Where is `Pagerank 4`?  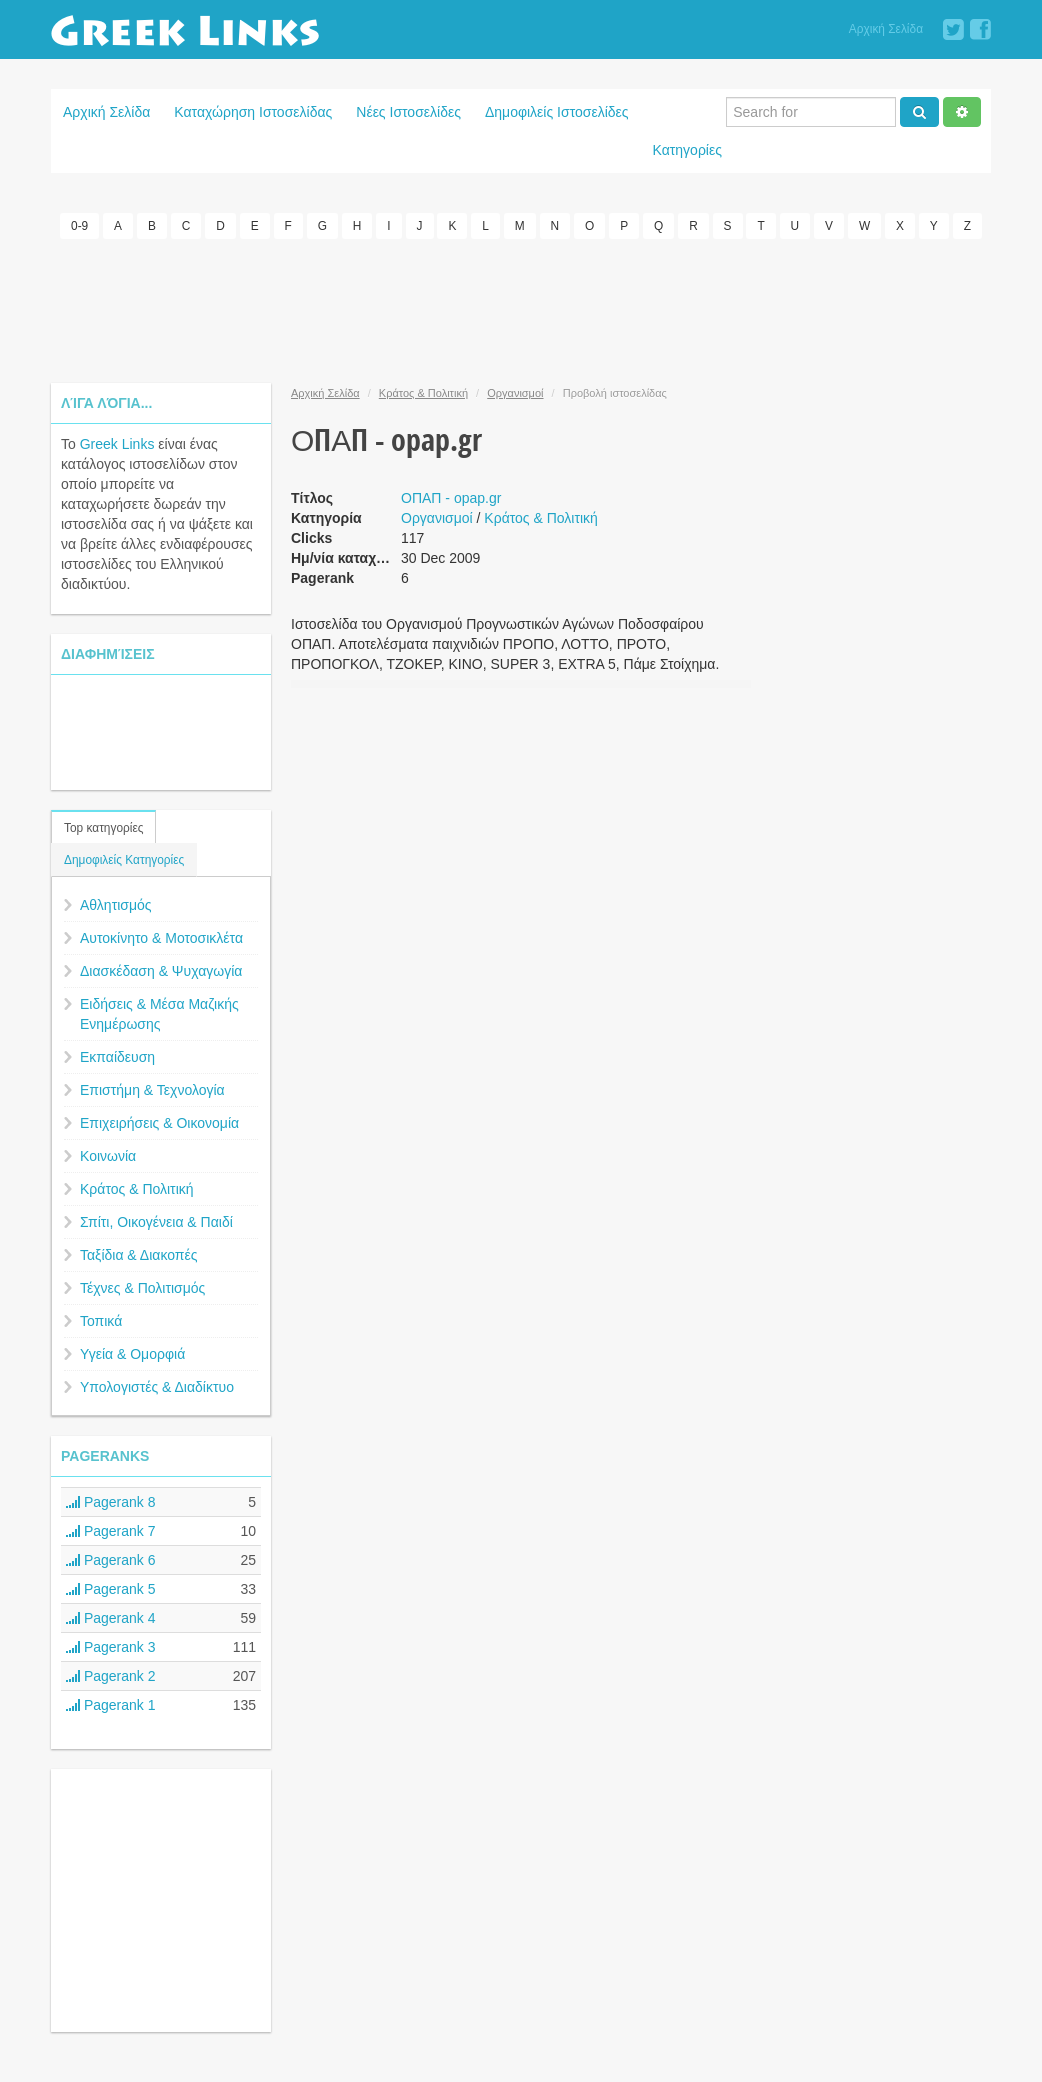
Pagerank 4 is located at coordinates (111, 1618).